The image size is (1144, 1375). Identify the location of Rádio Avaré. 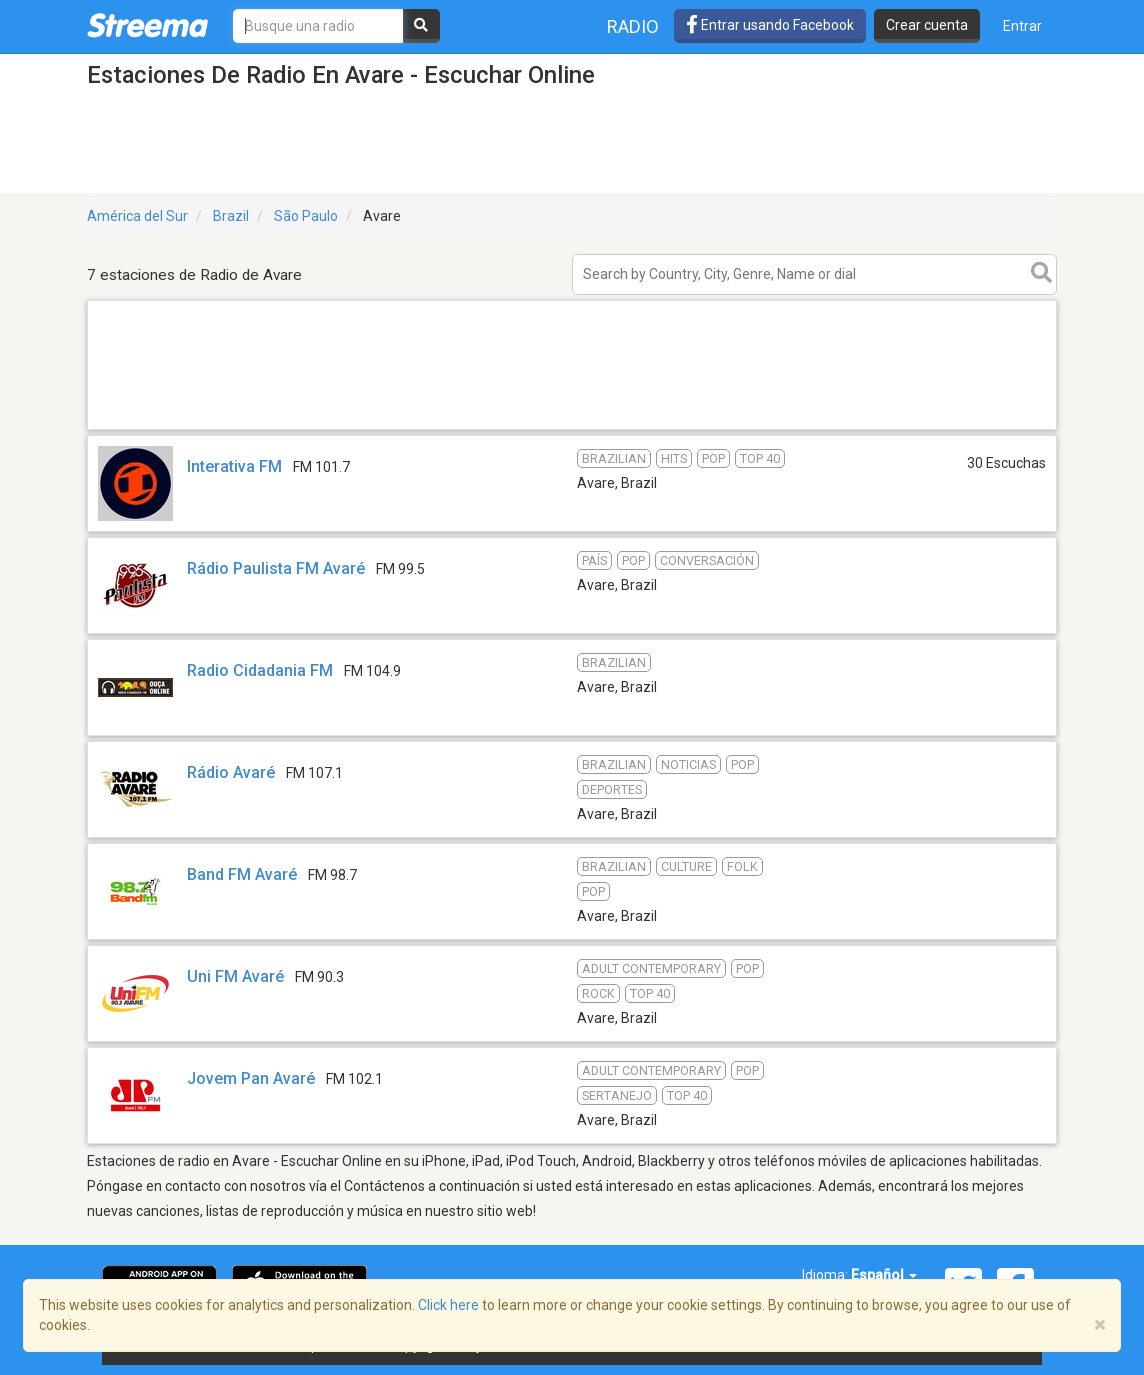
(231, 772).